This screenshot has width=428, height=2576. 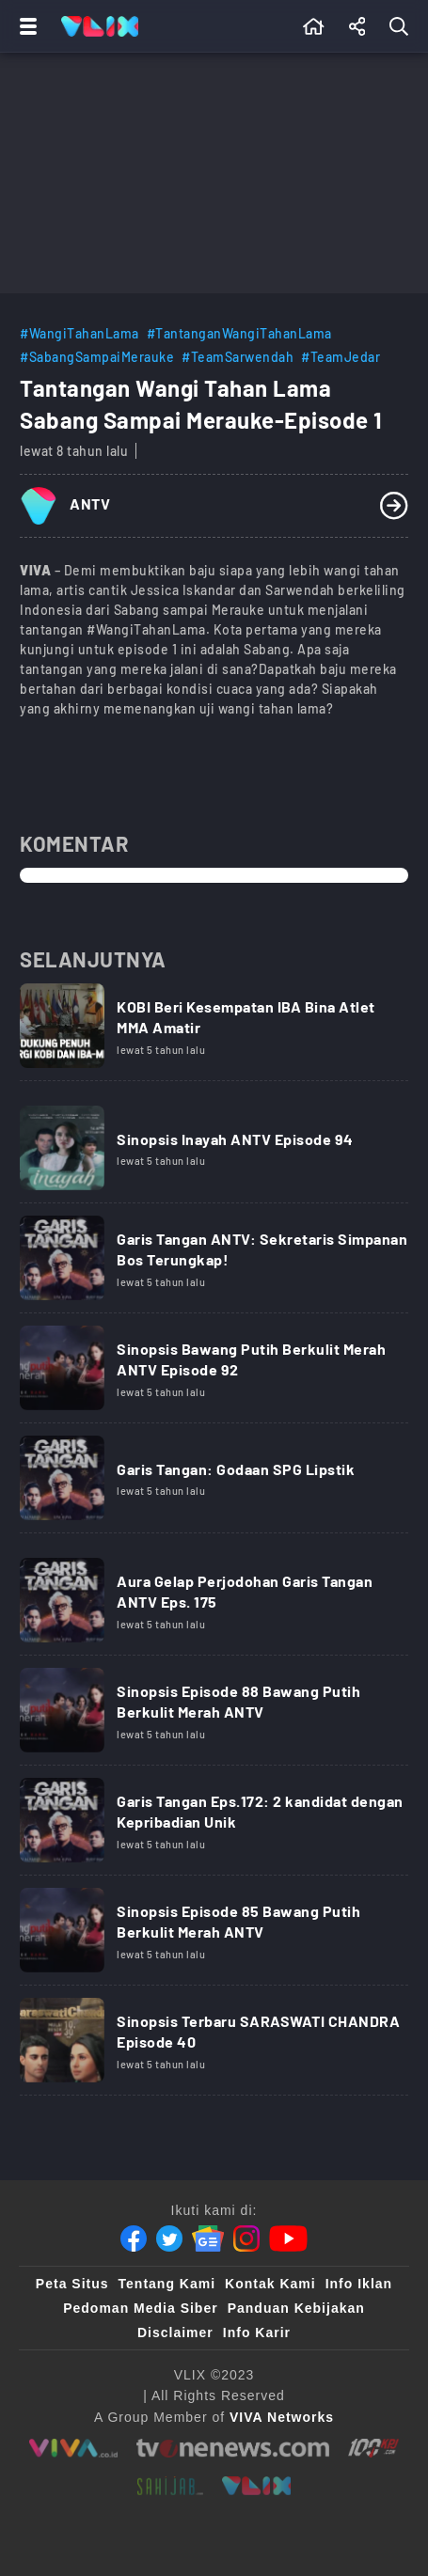 I want to click on [VIVA Networks], so click(x=282, y=2417).